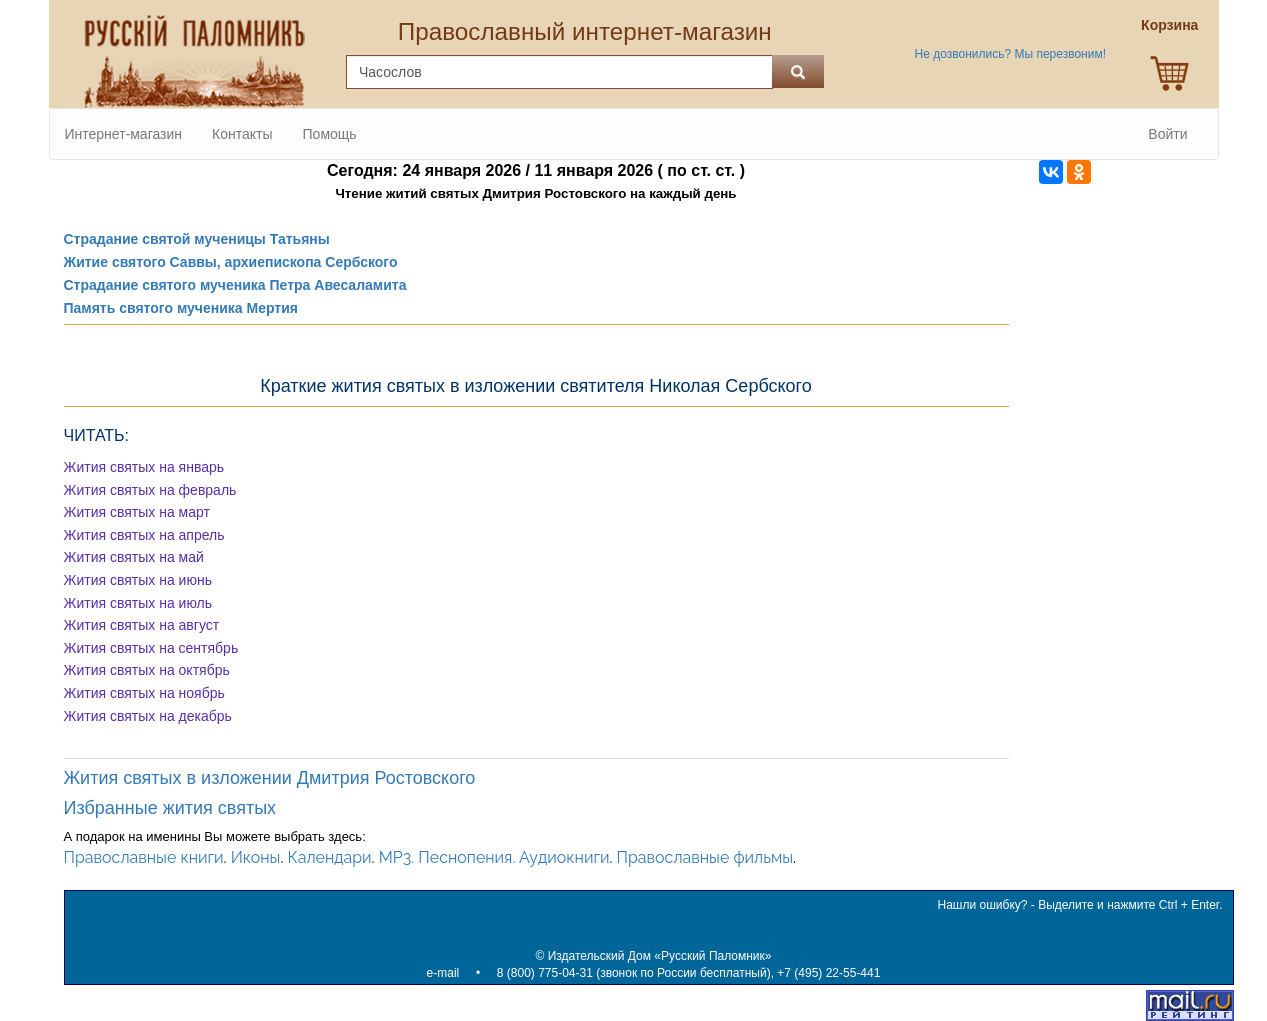 The image size is (1267, 1021). I want to click on Не дозвонились? Мы перезвоним!, so click(1010, 54).